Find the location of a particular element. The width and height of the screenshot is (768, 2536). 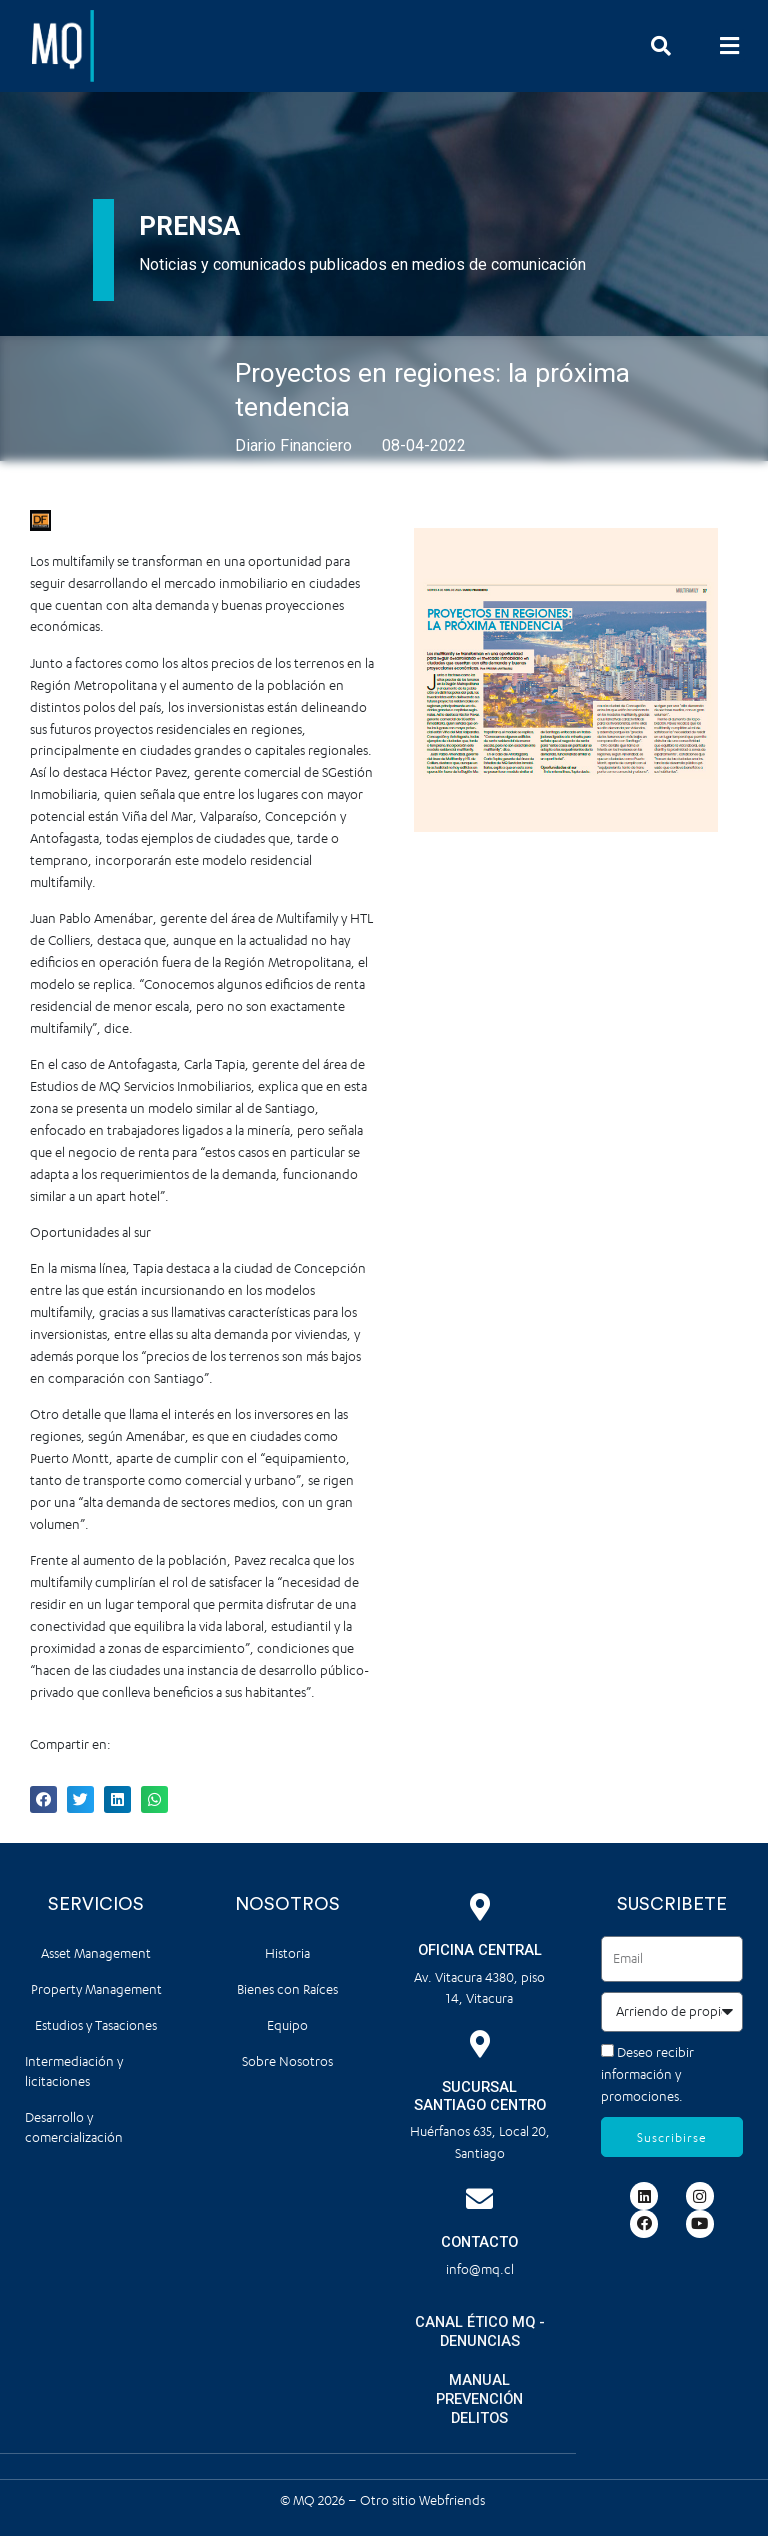

Bienes con Raíces is located at coordinates (287, 1989).